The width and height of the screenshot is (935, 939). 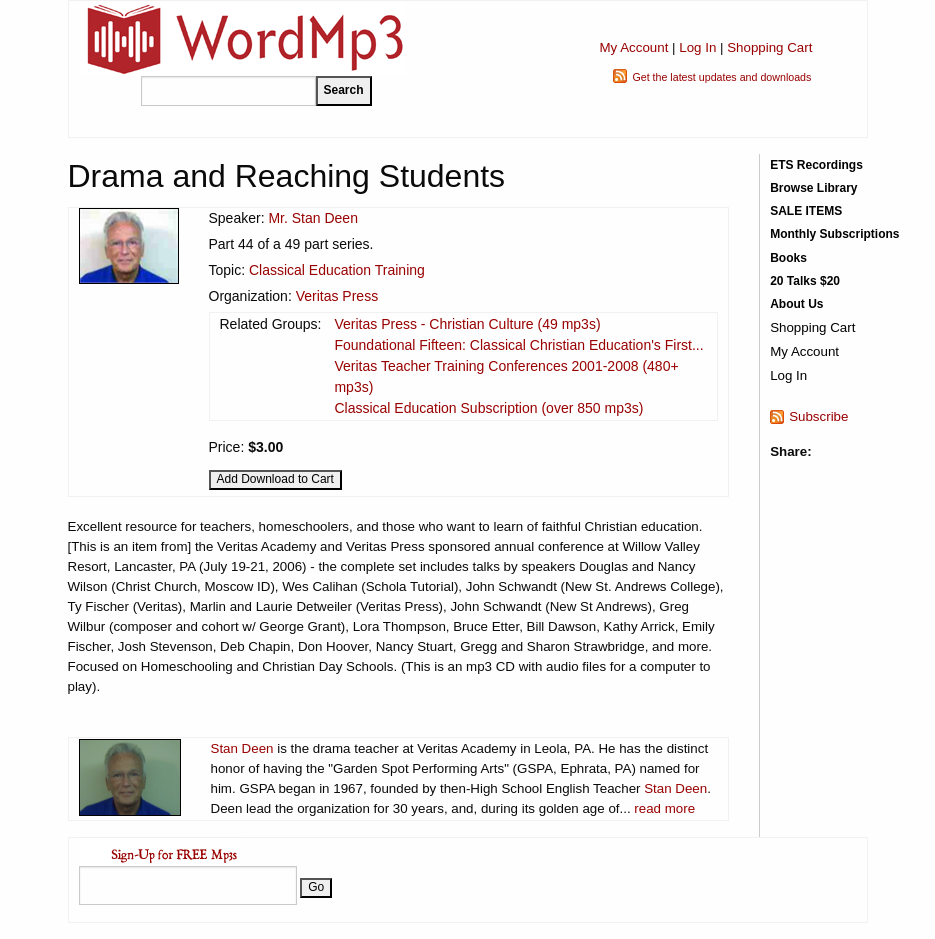 I want to click on SALE ITEMS, so click(x=806, y=211).